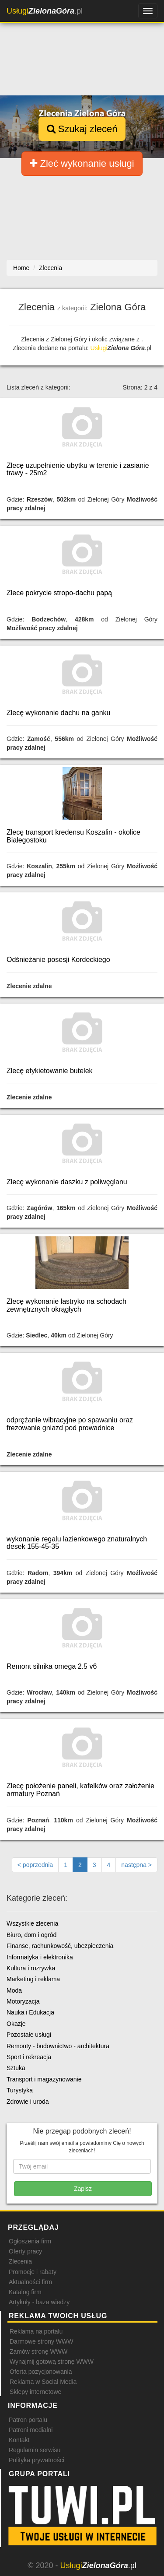 The height and width of the screenshot is (2576, 164). I want to click on Informatyka i elektronika, so click(40, 1957).